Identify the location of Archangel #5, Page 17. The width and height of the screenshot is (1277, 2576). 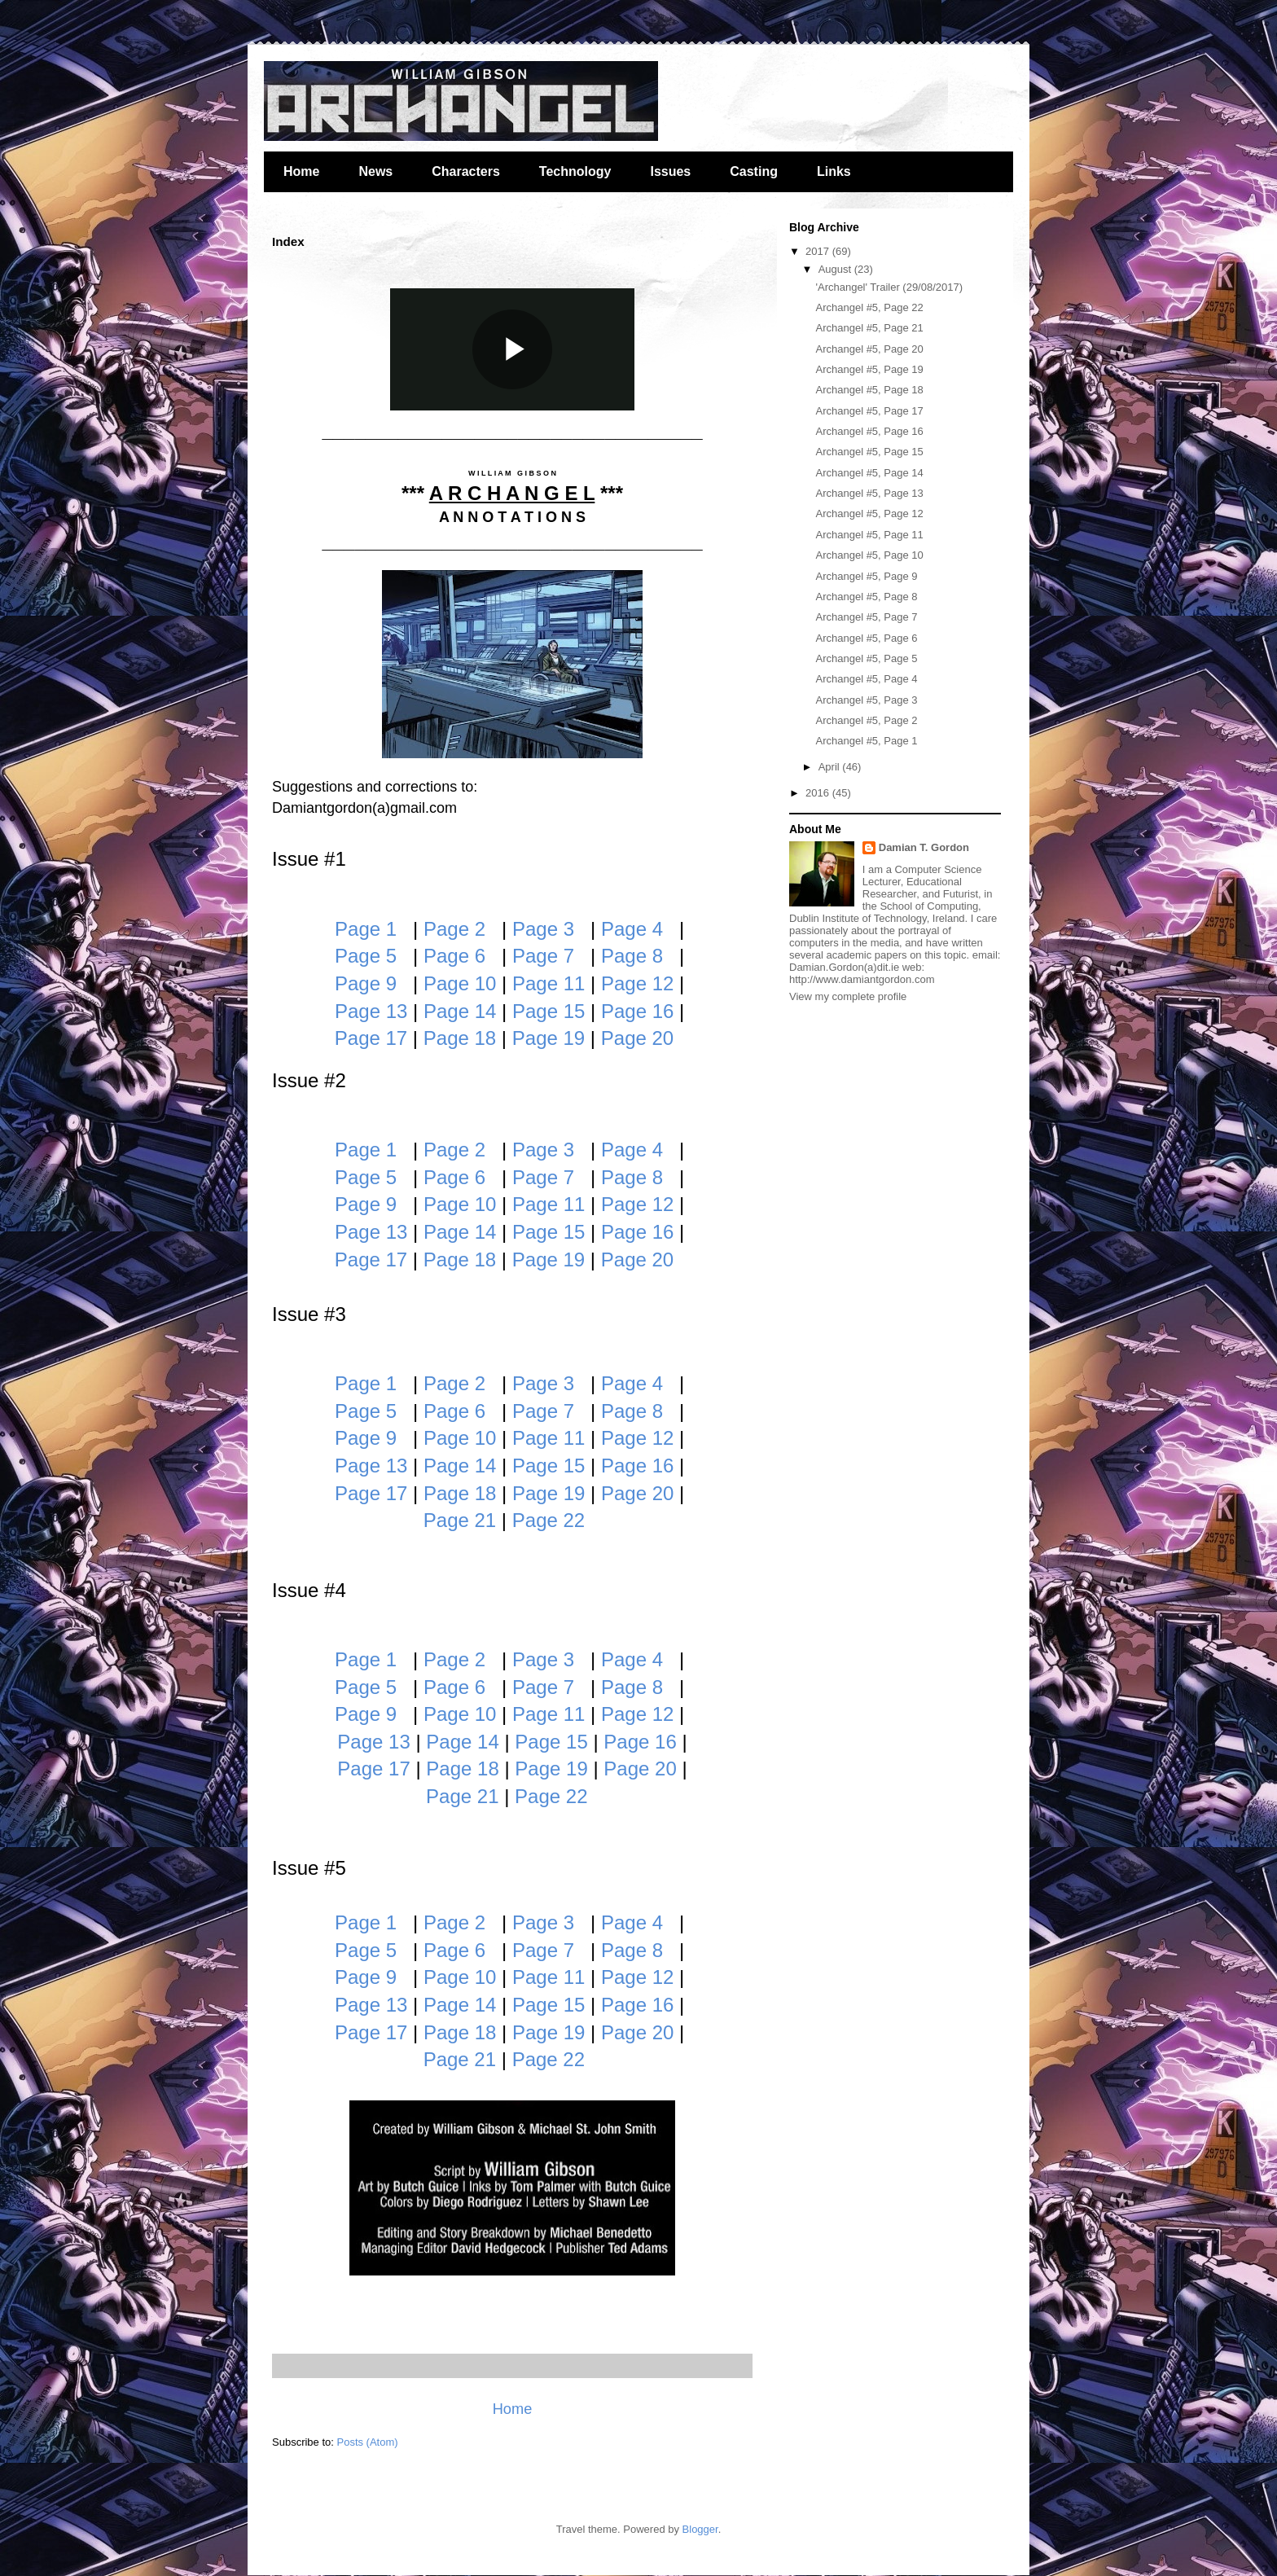
(869, 411).